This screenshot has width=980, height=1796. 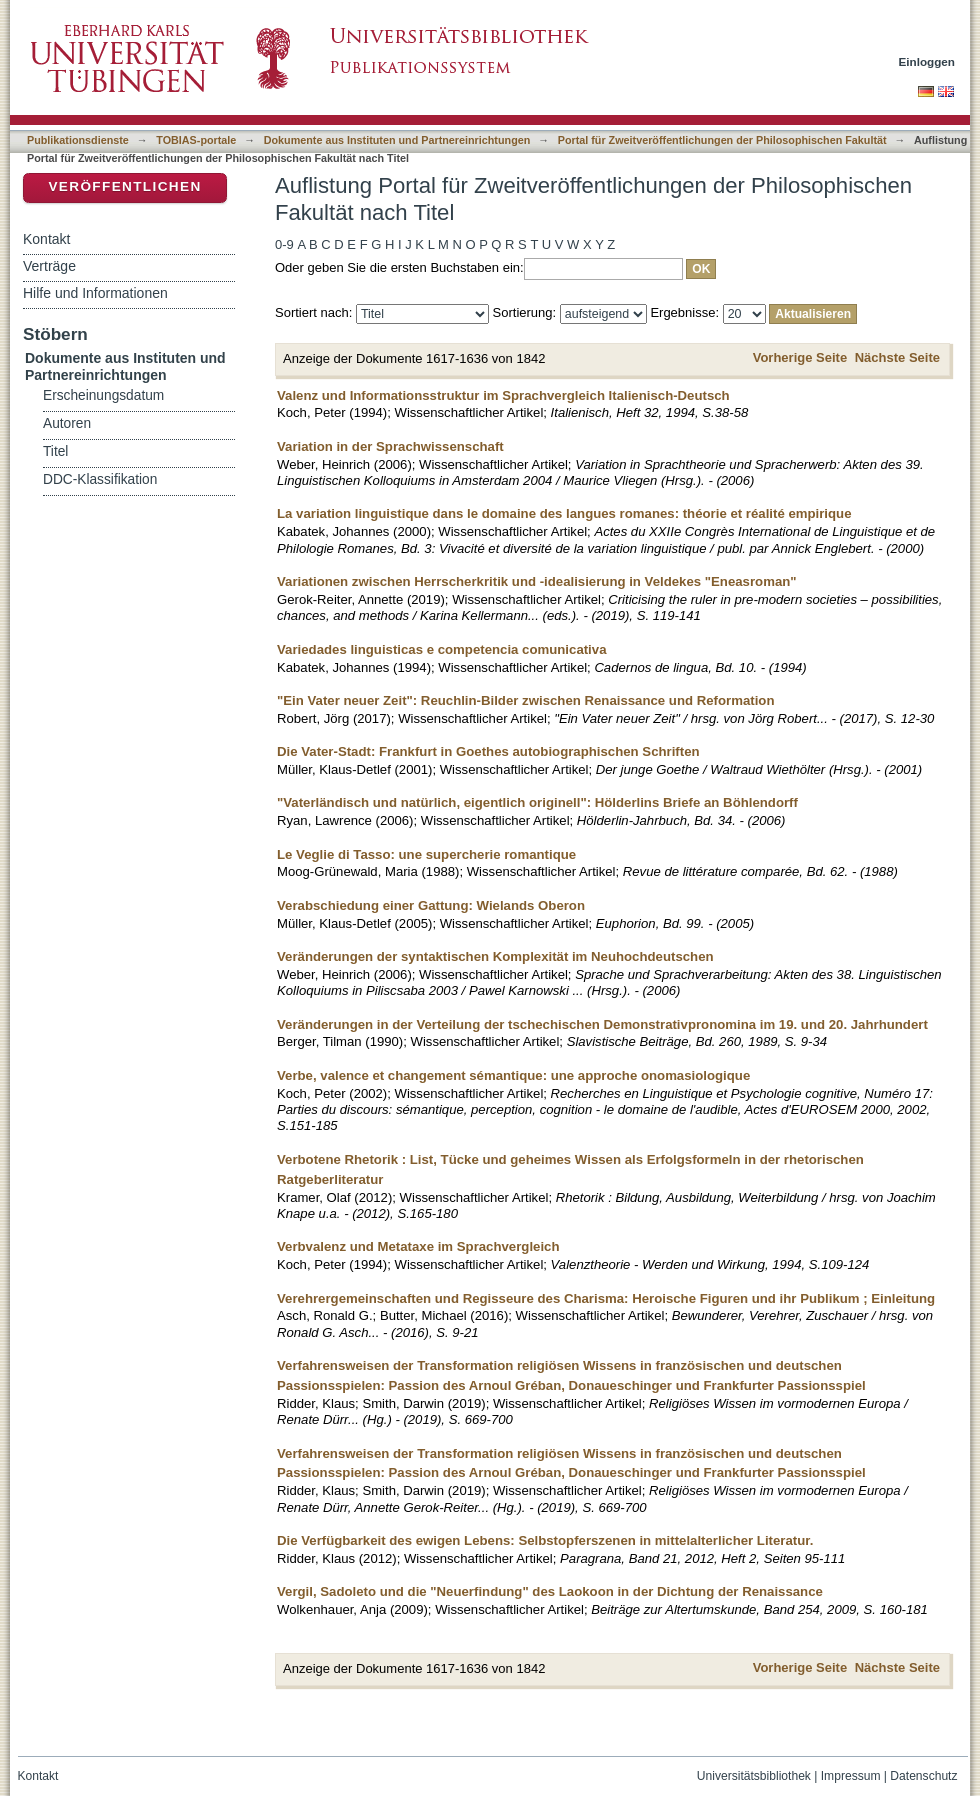 I want to click on Vergil, Sadoleto und die "Neuerfindung" des Laokoon in der Dichtung der Renaissance, so click(x=550, y=1591).